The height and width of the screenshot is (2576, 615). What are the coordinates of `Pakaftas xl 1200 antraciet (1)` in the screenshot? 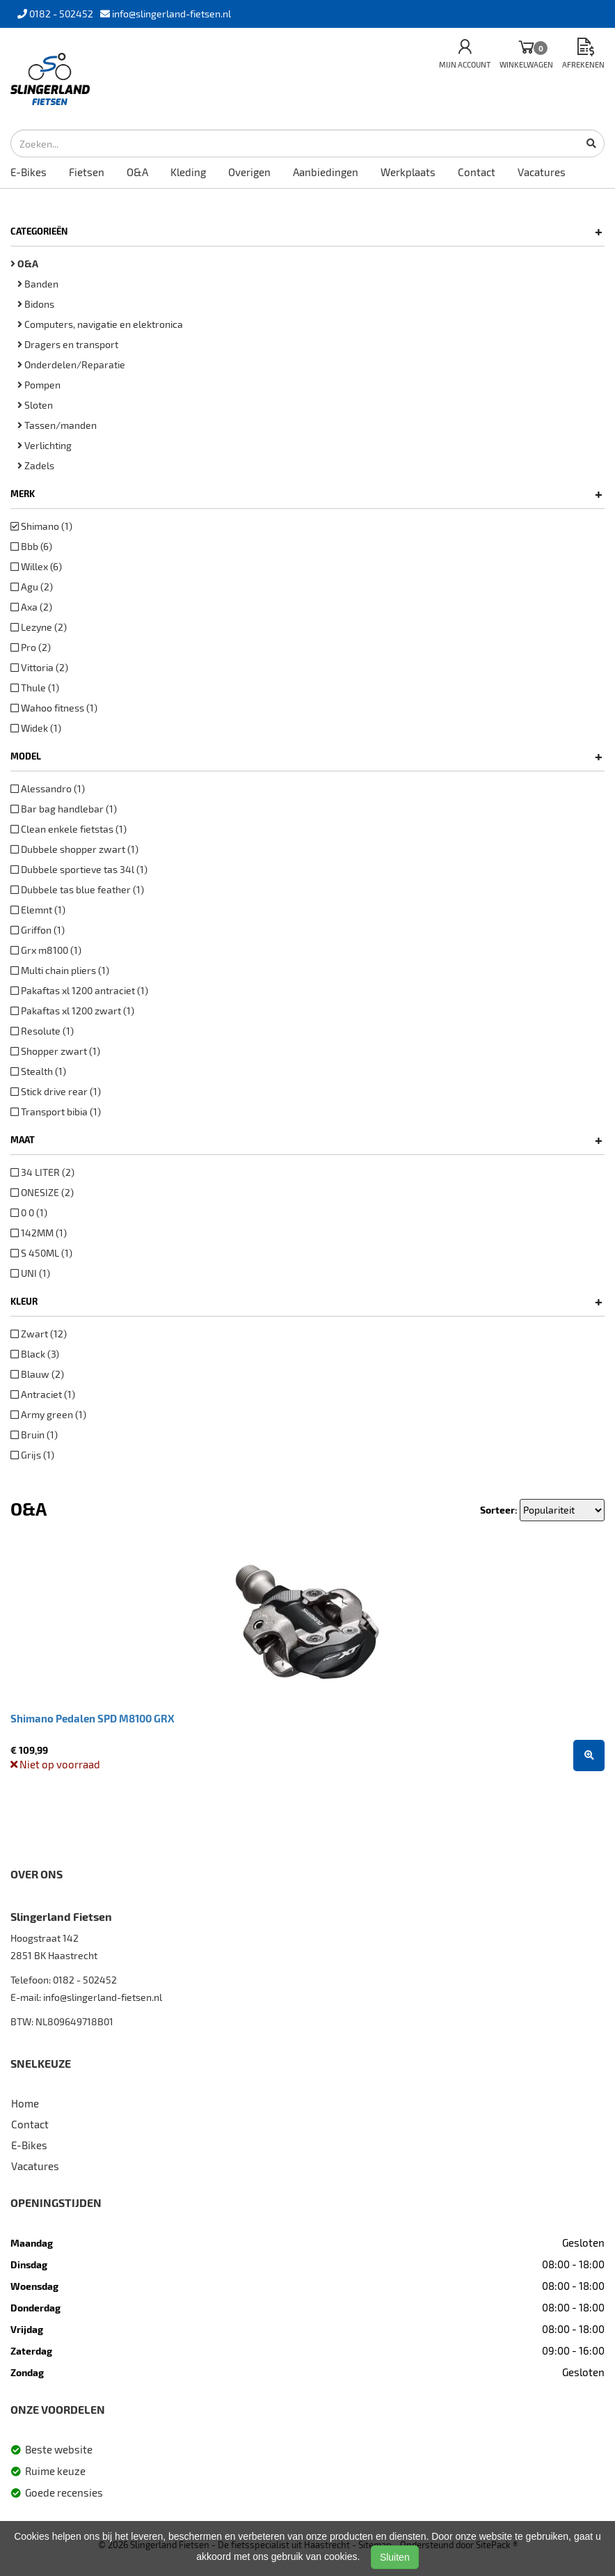 It's located at (79, 990).